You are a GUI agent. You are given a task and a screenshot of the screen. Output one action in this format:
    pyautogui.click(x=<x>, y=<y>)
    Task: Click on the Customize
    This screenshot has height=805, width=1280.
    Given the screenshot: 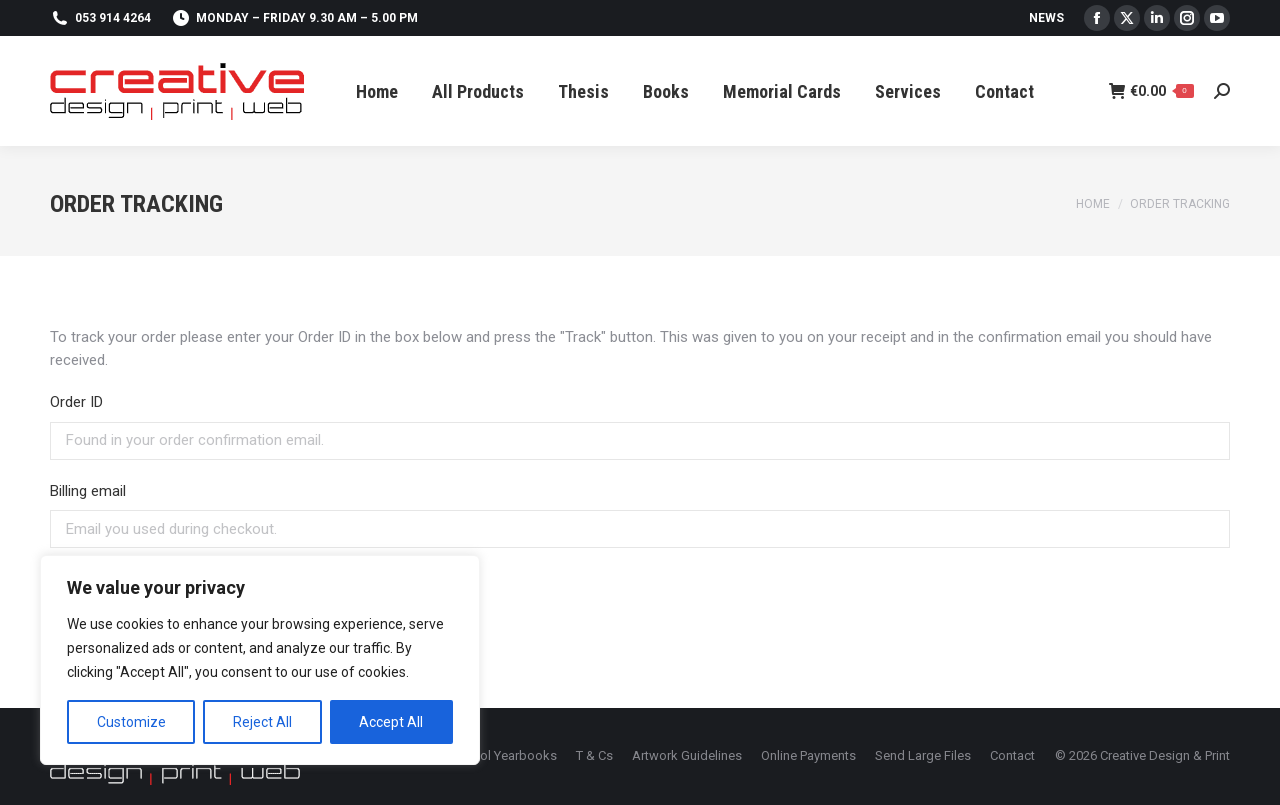 What is the action you would take?
    pyautogui.click(x=131, y=722)
    